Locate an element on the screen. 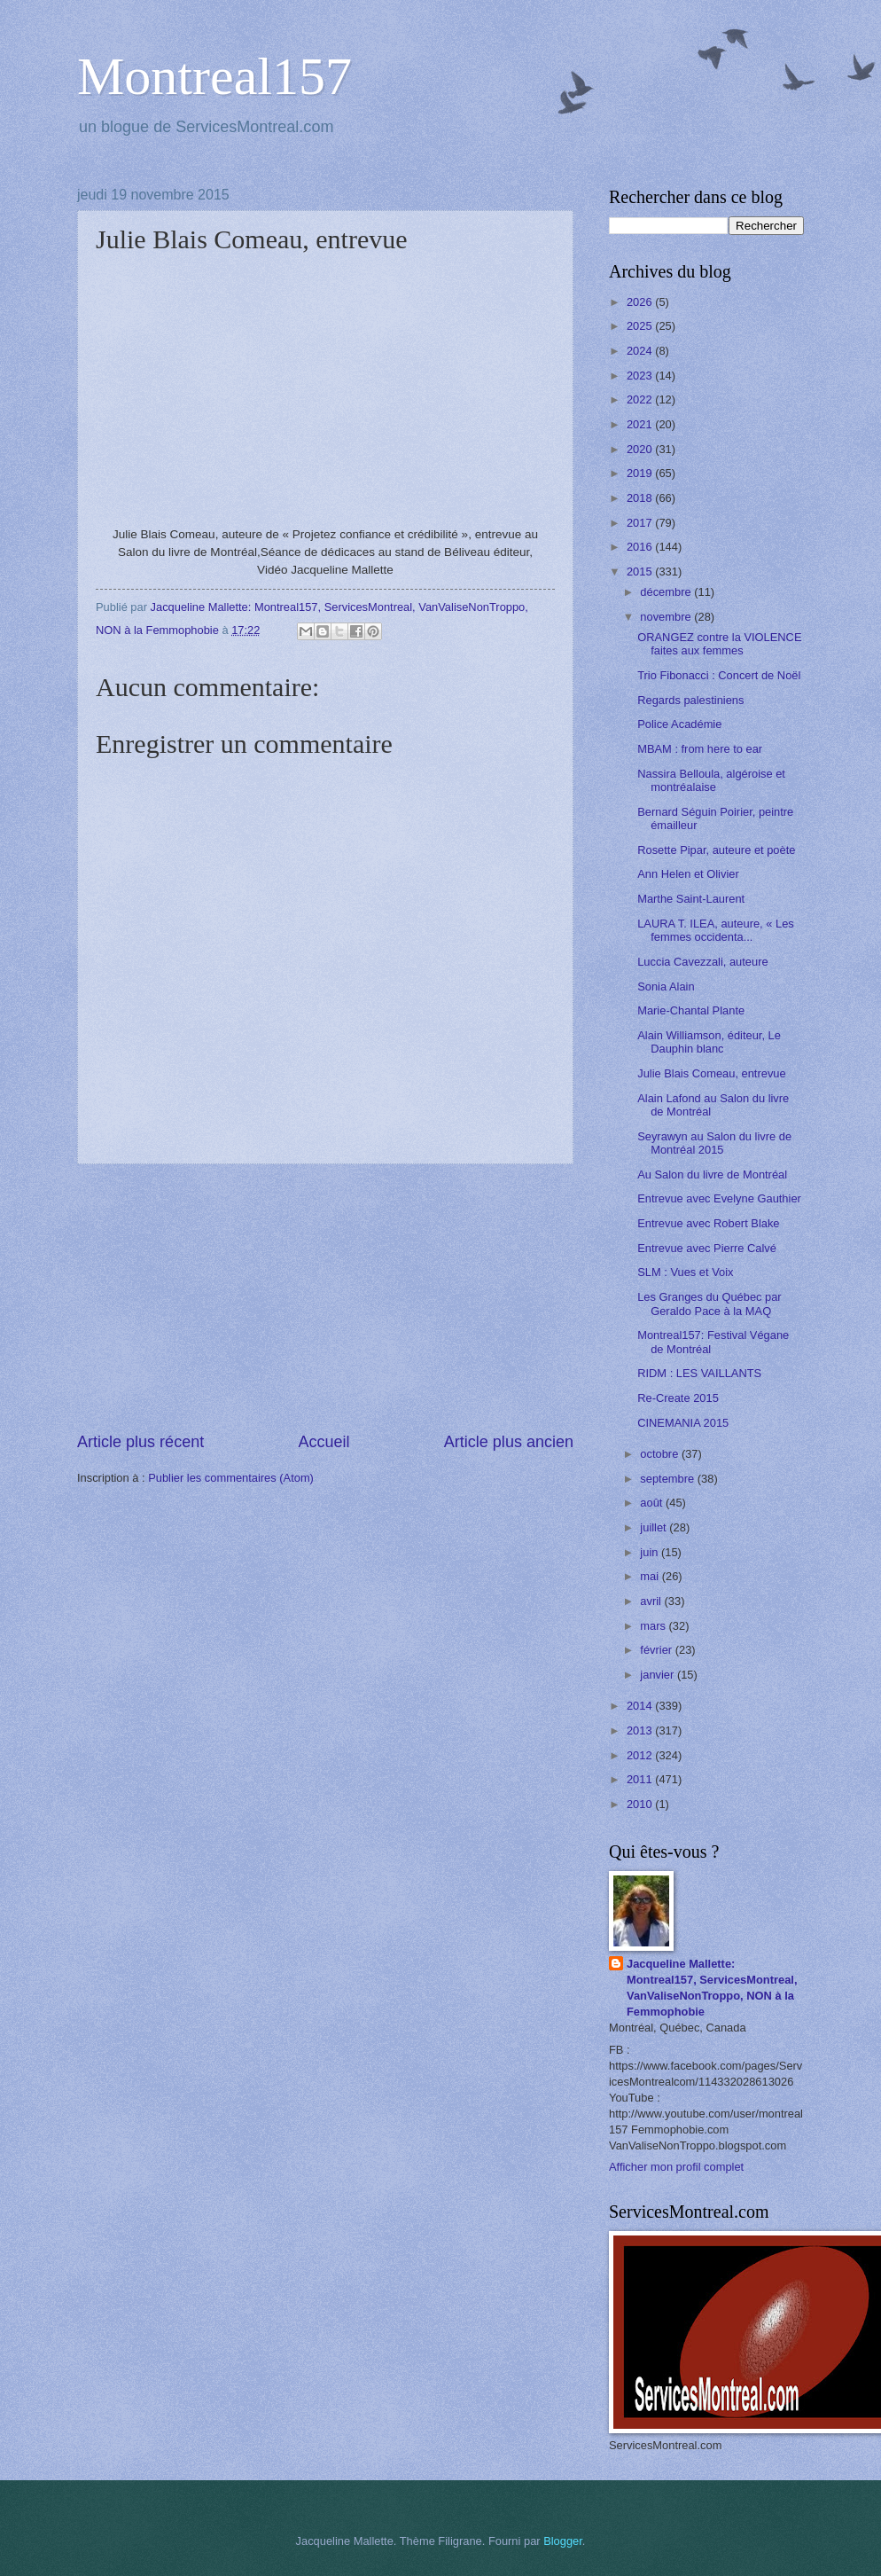  2022 is located at coordinates (641, 399).